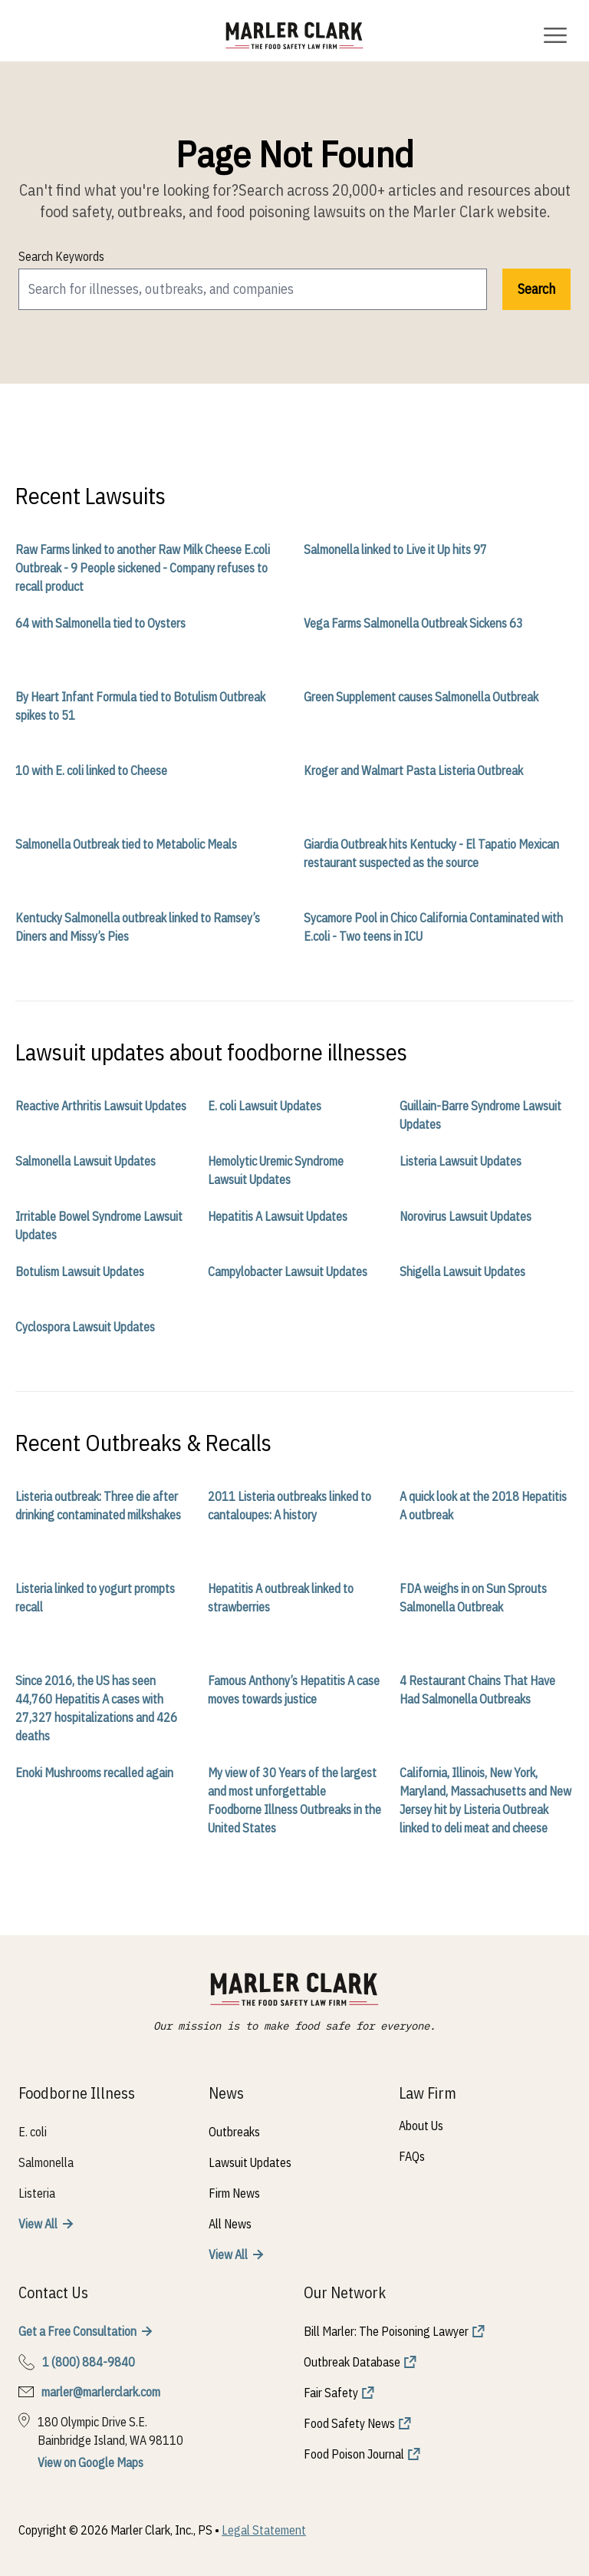  Describe the element at coordinates (412, 2156) in the screenshot. I see `FAQs` at that location.